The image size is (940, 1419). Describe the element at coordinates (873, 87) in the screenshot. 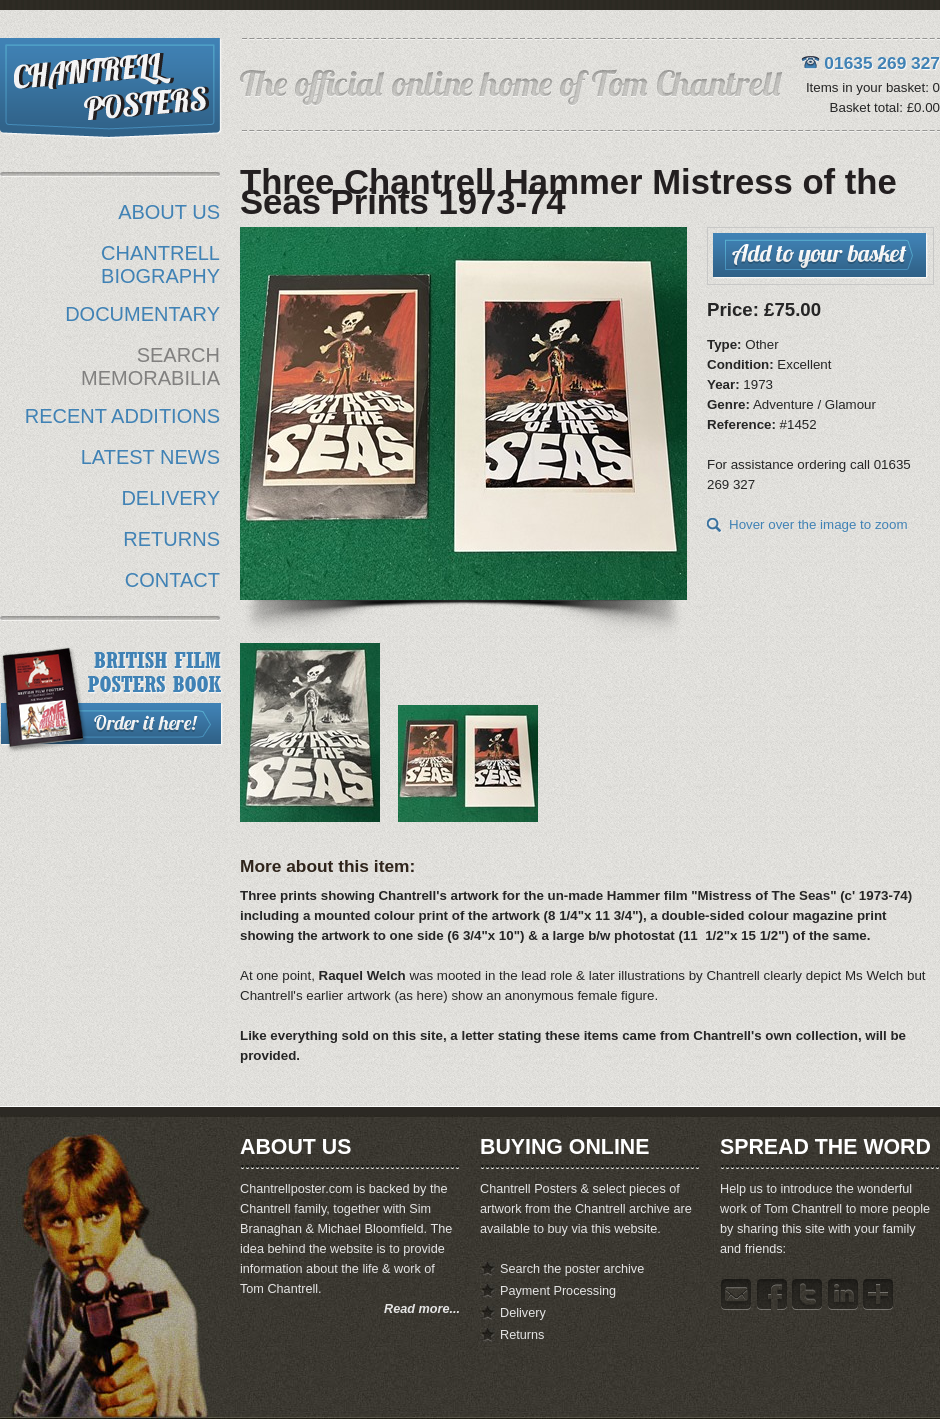

I see `Items in your basket: 0` at that location.